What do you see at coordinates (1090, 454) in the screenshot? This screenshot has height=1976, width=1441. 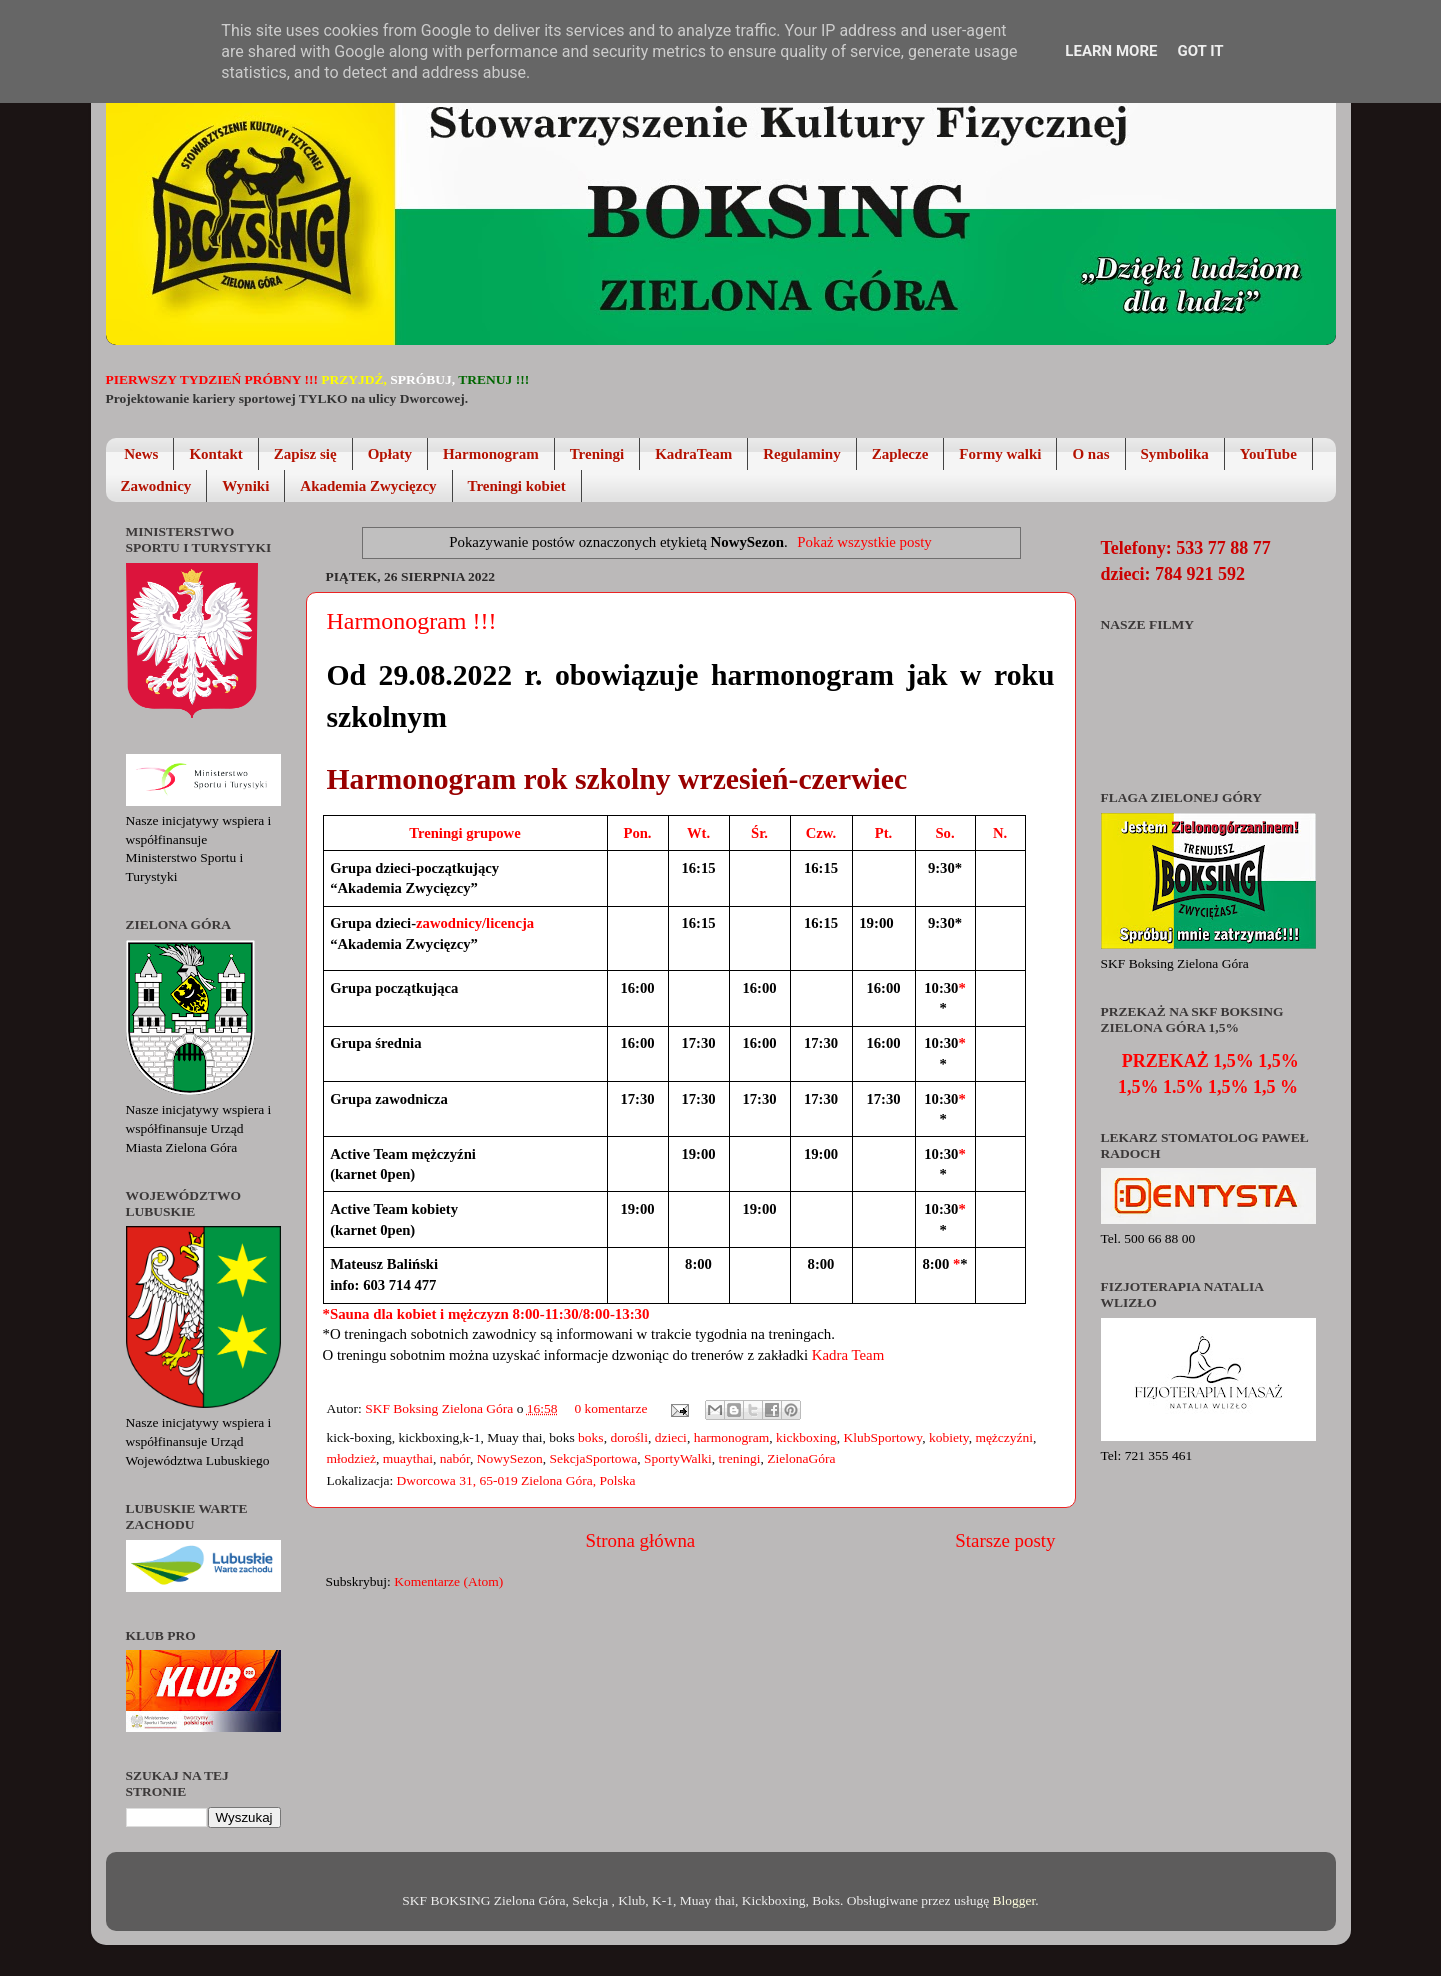 I see `O nas` at bounding box center [1090, 454].